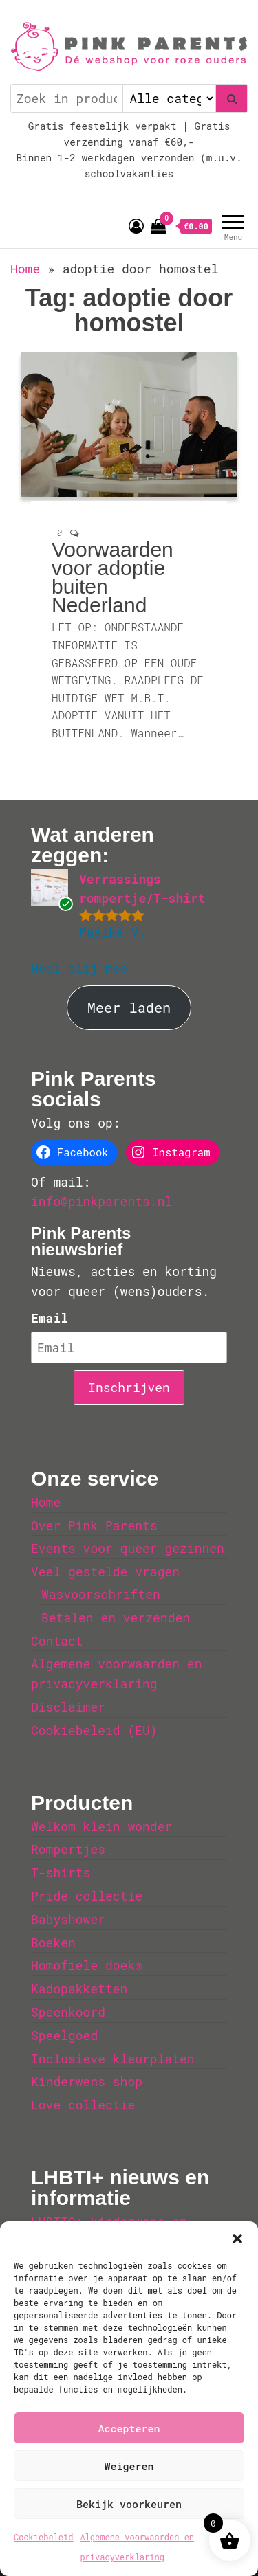 The width and height of the screenshot is (258, 2576). What do you see at coordinates (53, 1942) in the screenshot?
I see `Boeken` at bounding box center [53, 1942].